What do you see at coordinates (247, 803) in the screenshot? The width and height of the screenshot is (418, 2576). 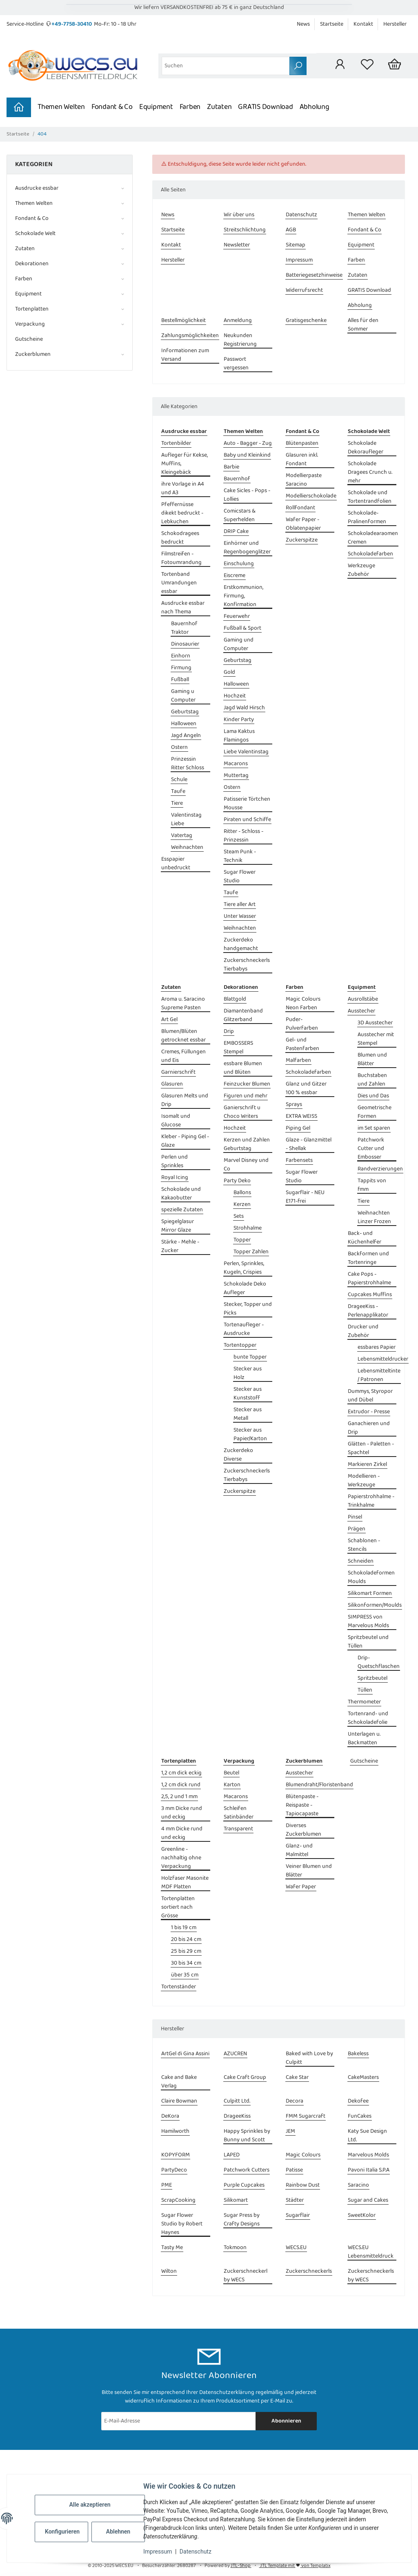 I see `Patisserie Törtchen Mousse` at bounding box center [247, 803].